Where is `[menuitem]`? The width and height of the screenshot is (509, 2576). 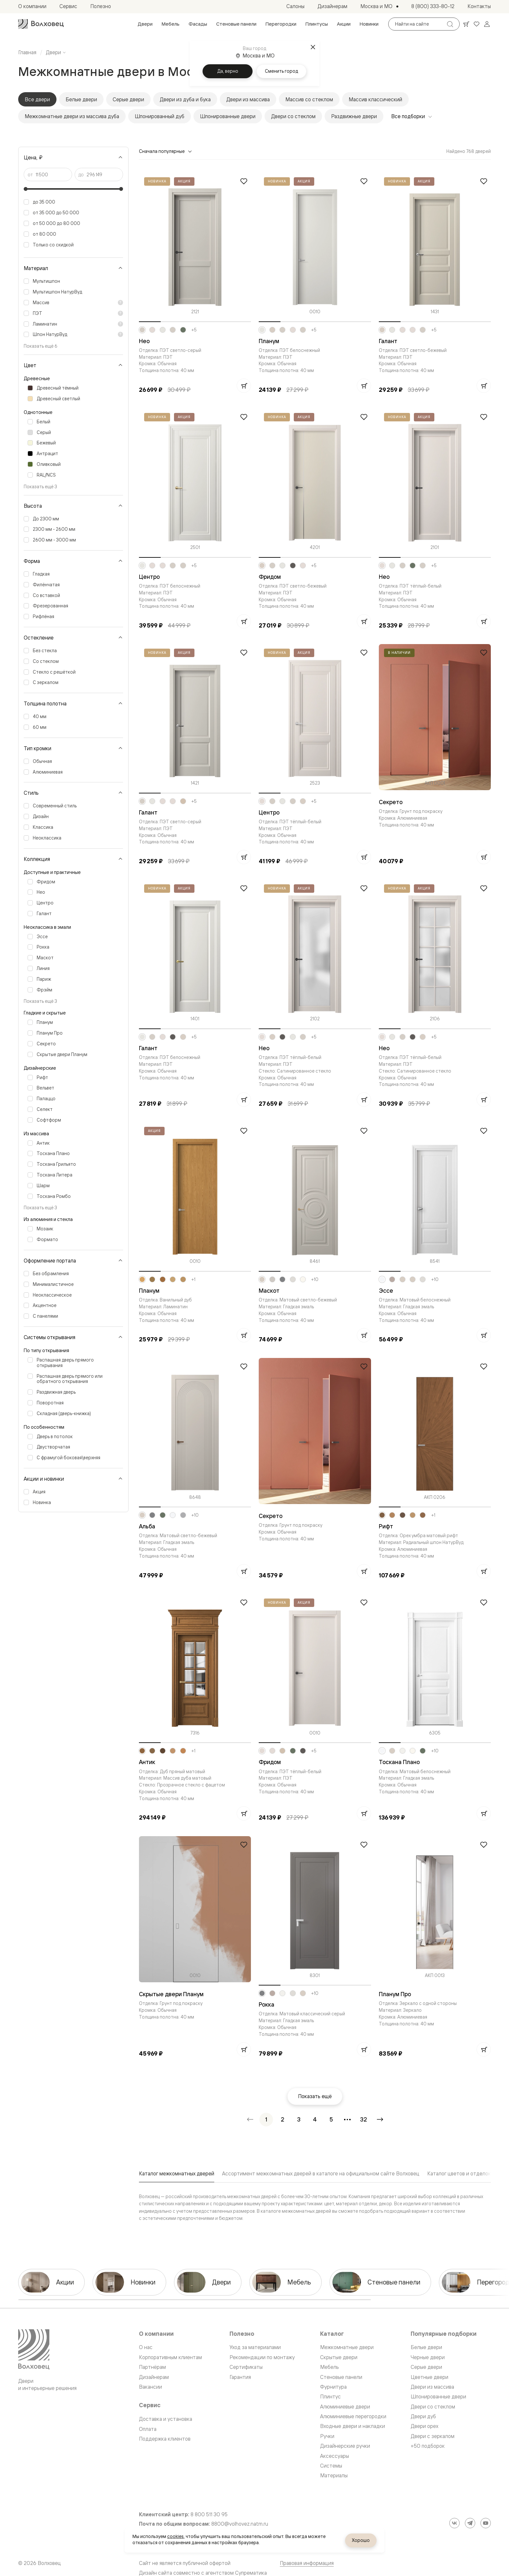 [menuitem] is located at coordinates (145, 24).